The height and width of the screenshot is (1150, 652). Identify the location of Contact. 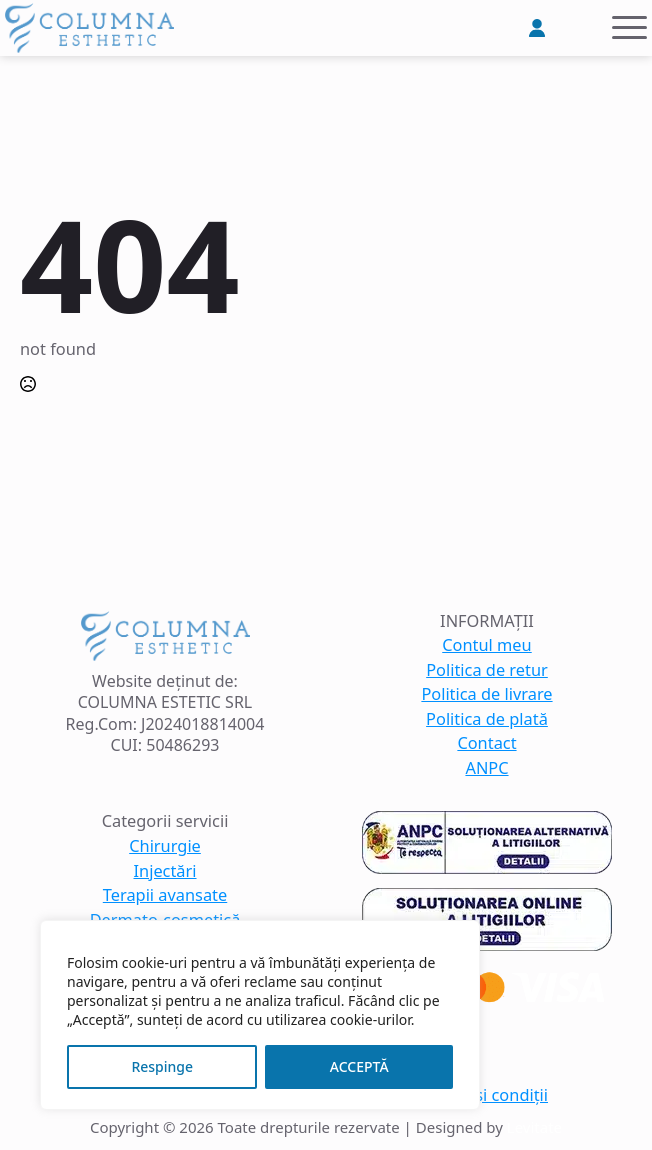
(486, 743).